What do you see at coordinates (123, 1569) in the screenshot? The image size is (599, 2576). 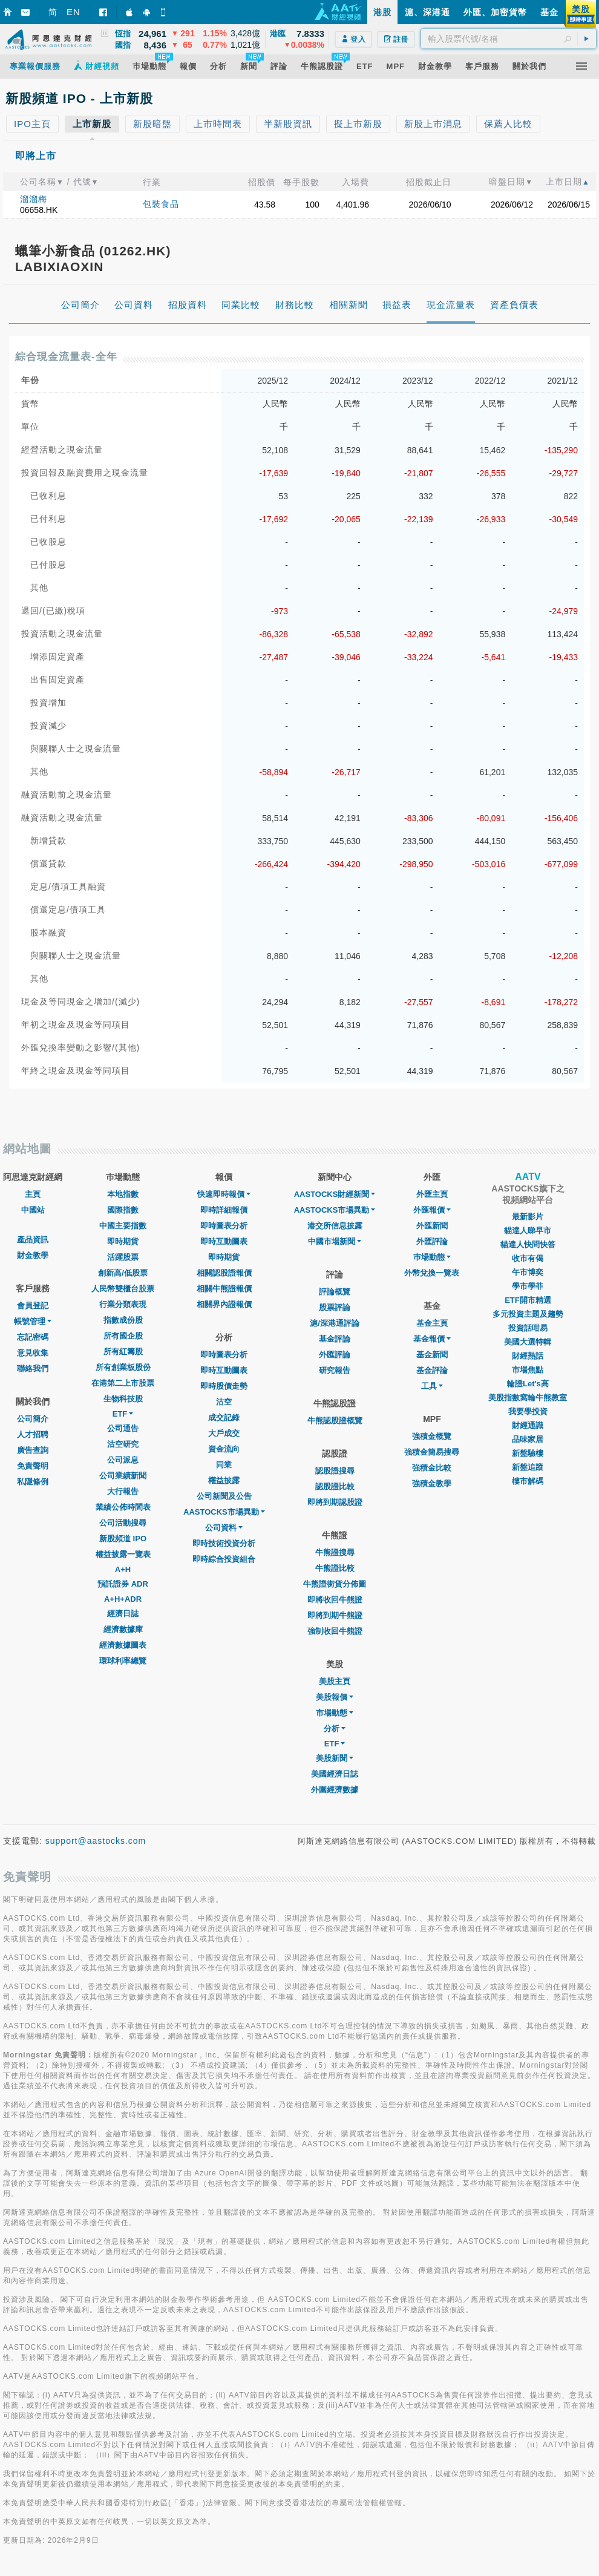 I see `A+H` at bounding box center [123, 1569].